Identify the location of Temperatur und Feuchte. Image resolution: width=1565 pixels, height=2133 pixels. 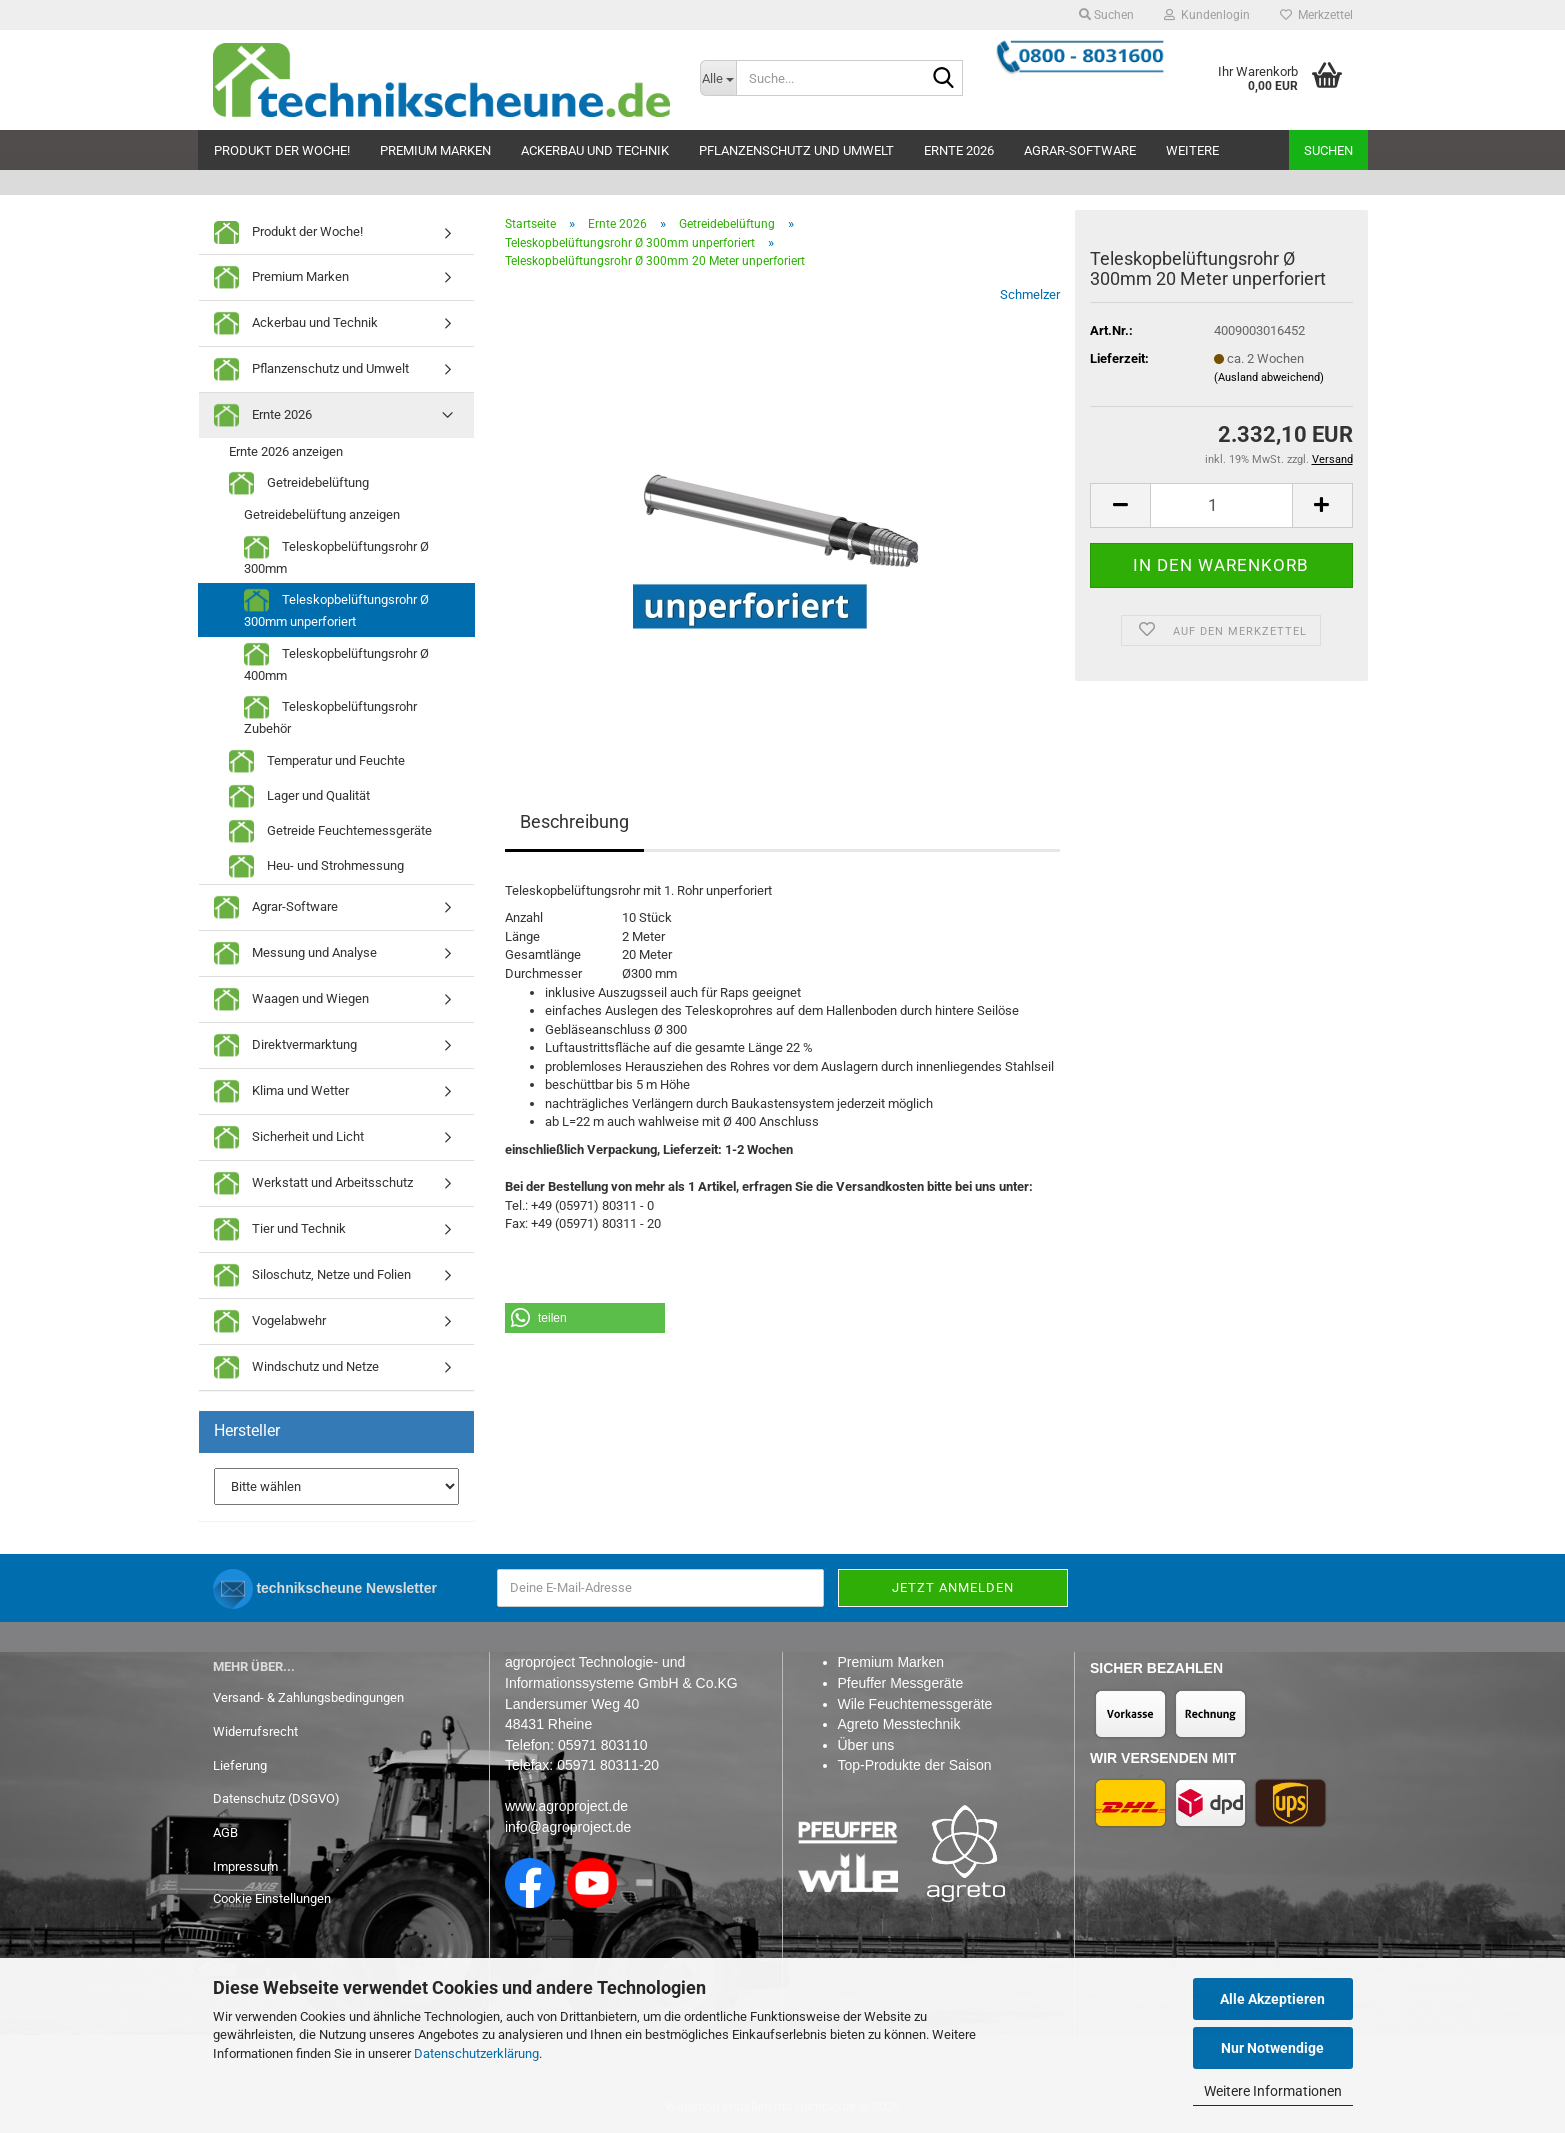
(317, 761).